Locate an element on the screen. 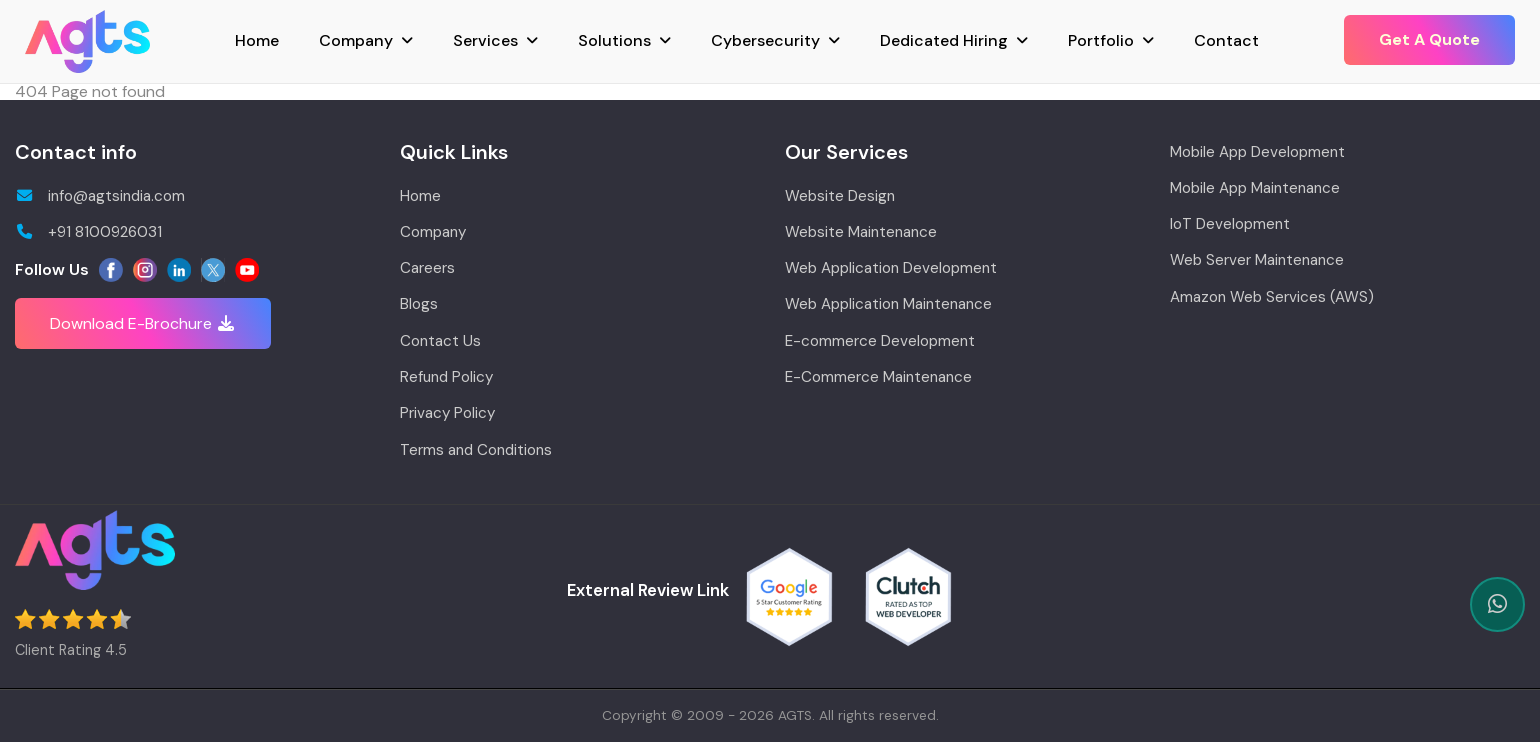 Image resolution: width=1540 pixels, height=742 pixels. Mobile App Development is located at coordinates (1257, 152).